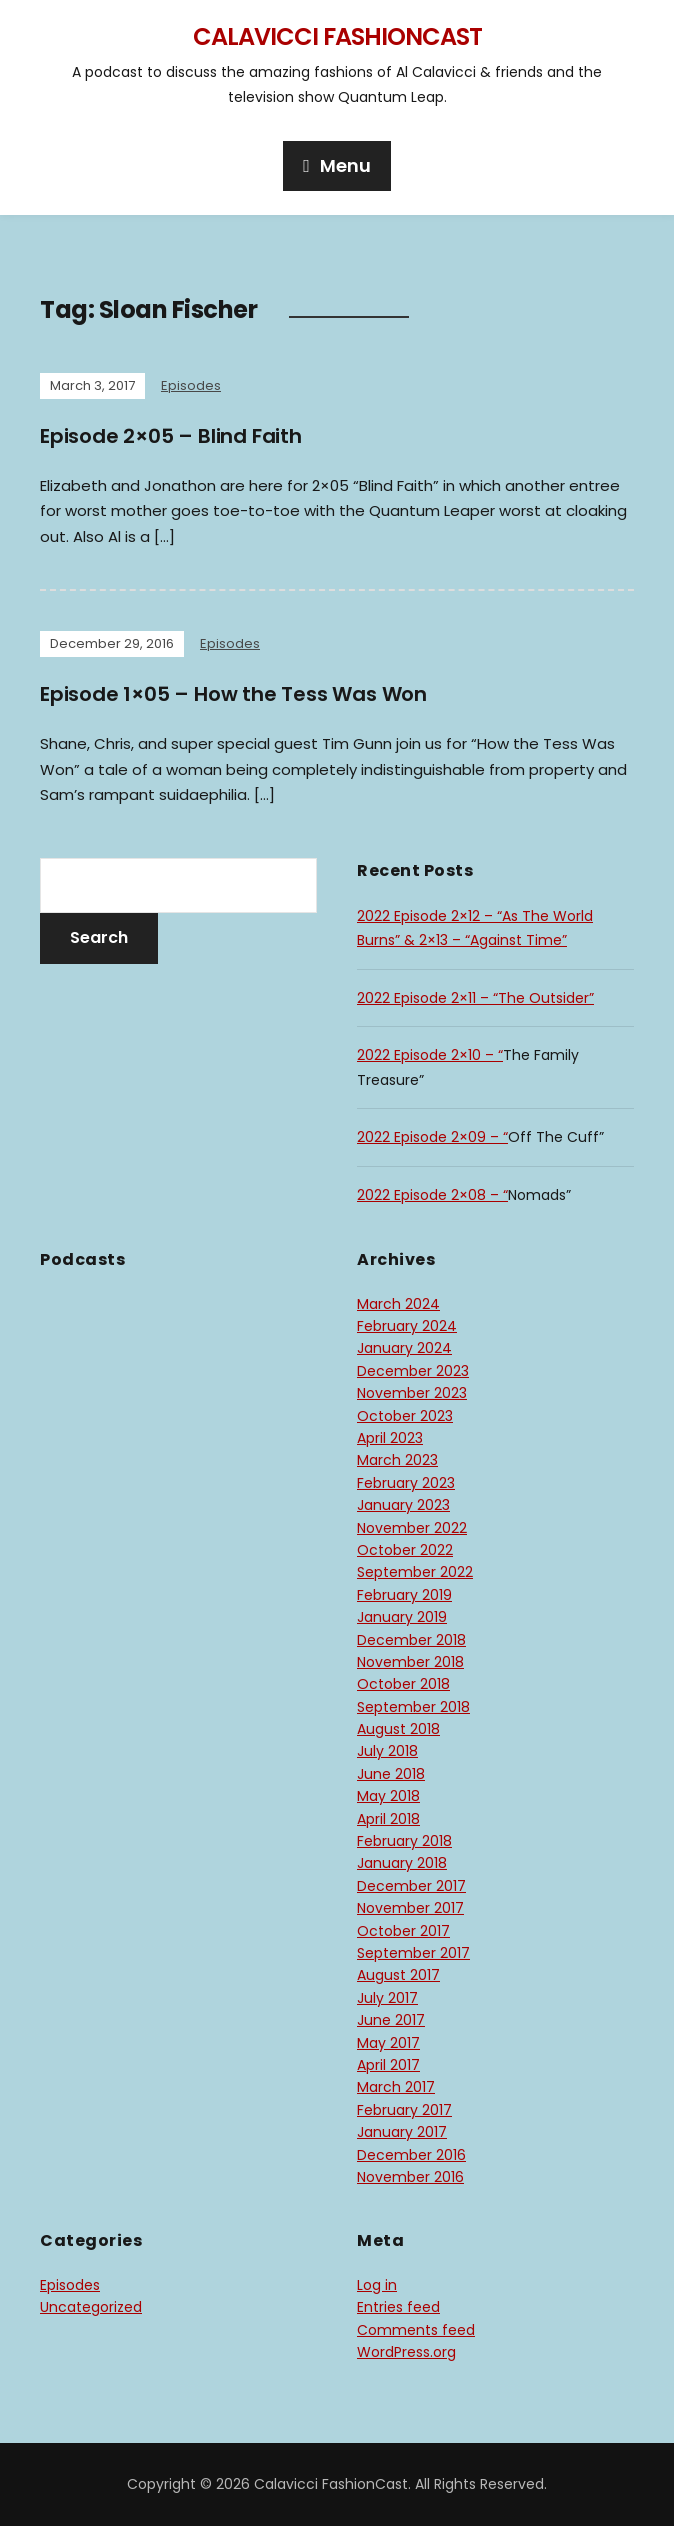  What do you see at coordinates (403, 1931) in the screenshot?
I see `October 2017` at bounding box center [403, 1931].